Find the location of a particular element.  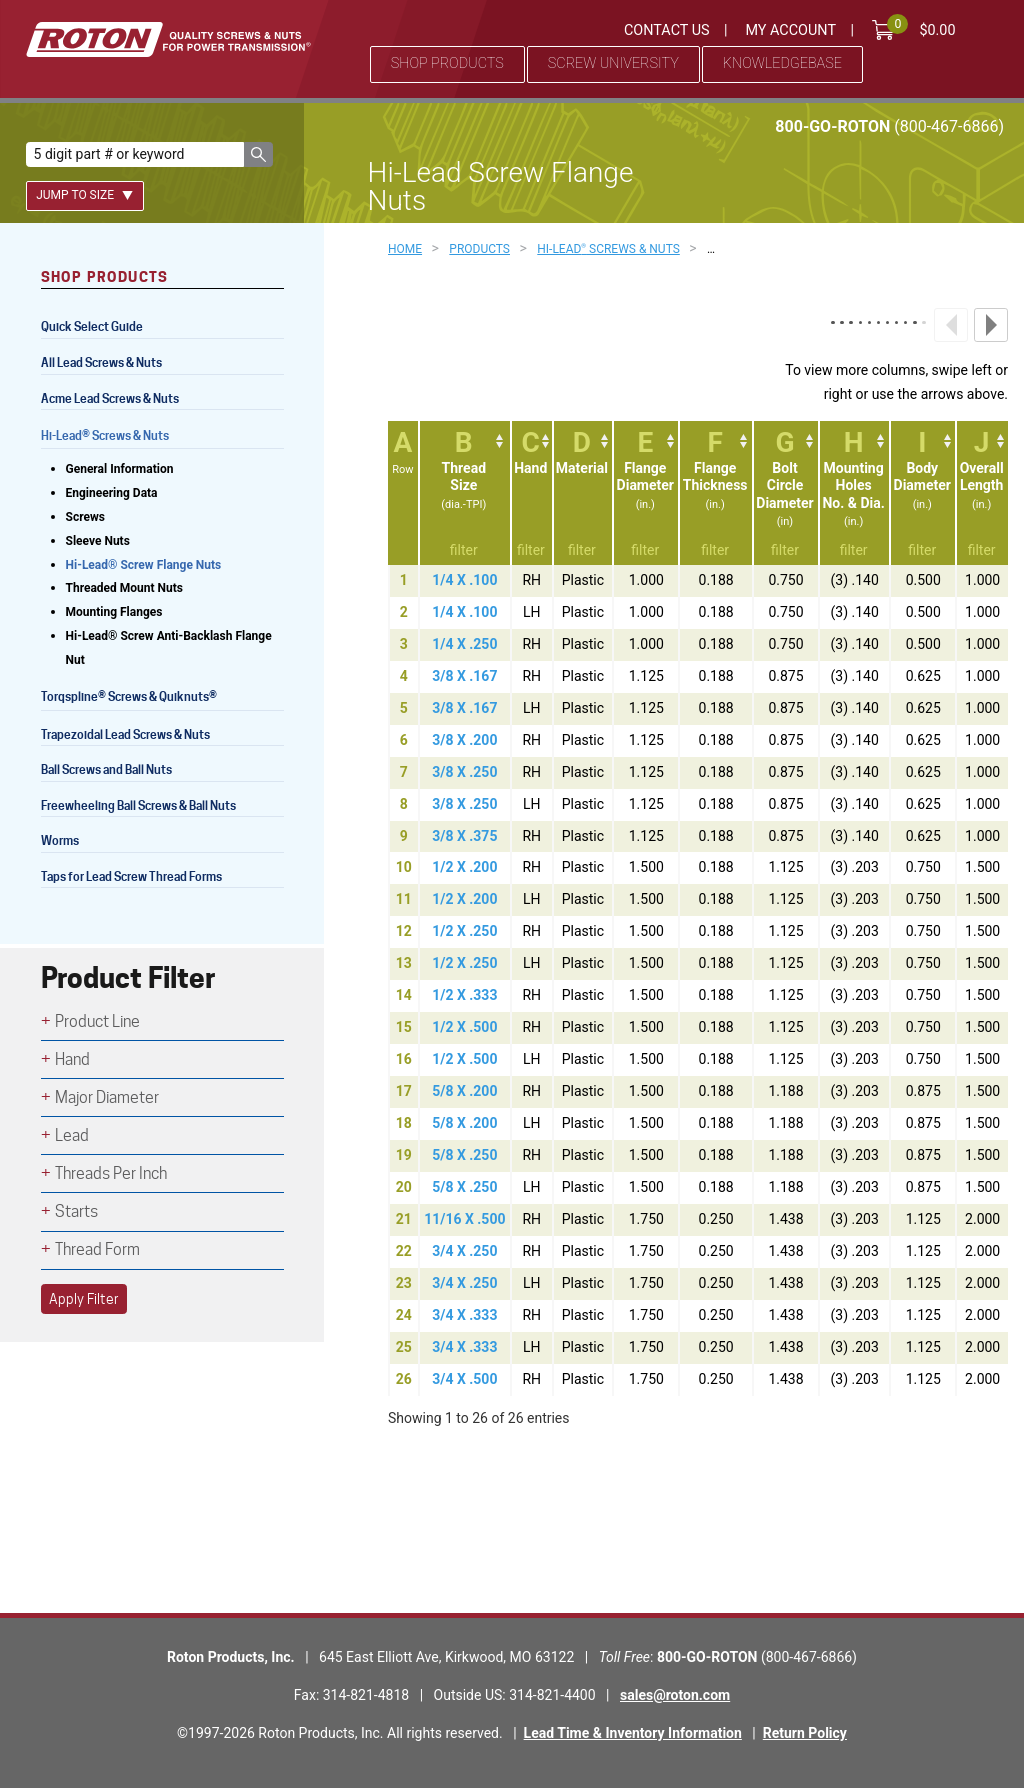

Return Policy is located at coordinates (805, 1733).